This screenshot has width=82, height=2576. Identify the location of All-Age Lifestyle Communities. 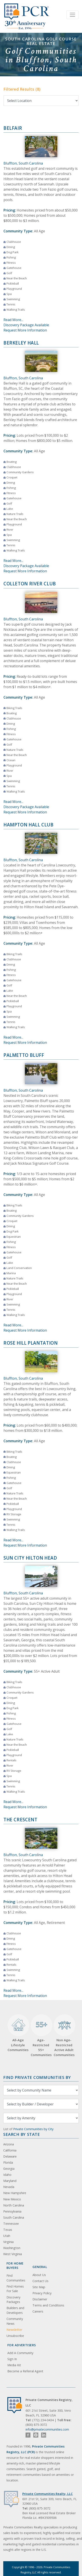
(18, 2033).